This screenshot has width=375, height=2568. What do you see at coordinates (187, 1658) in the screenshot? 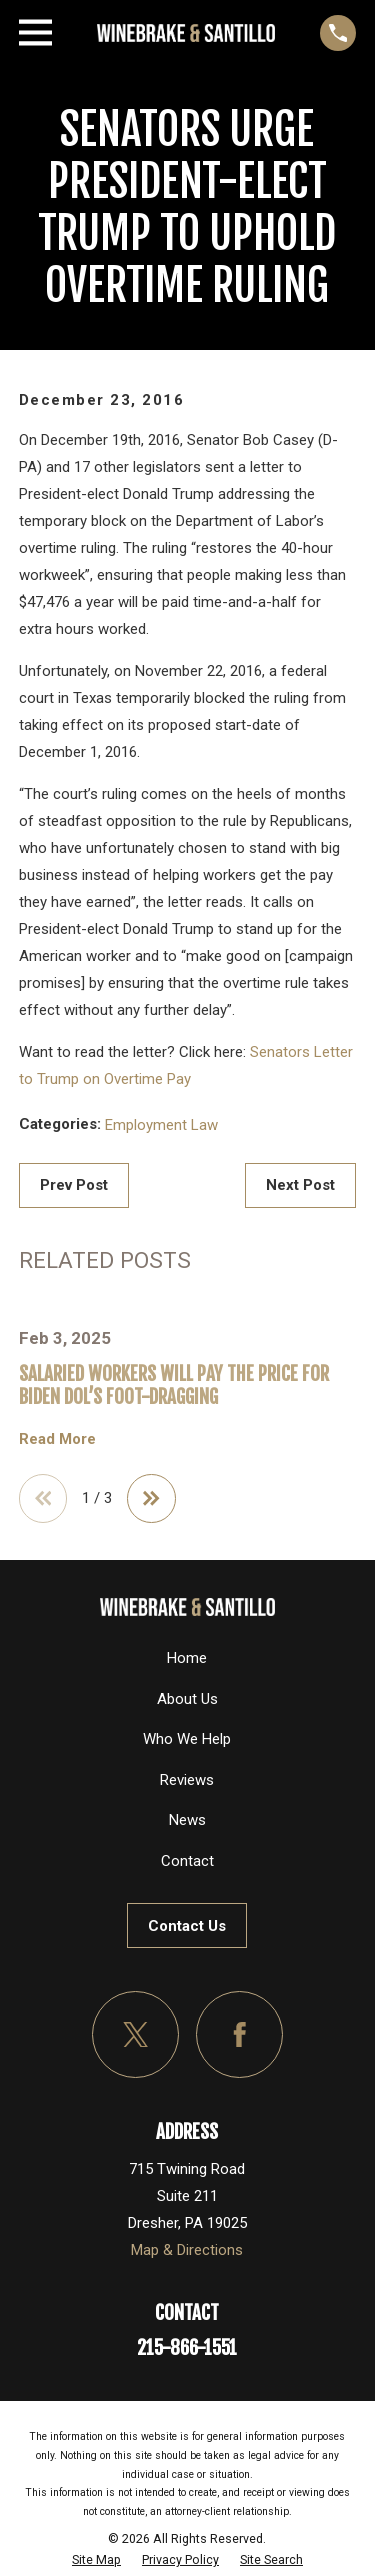
I see `Home` at bounding box center [187, 1658].